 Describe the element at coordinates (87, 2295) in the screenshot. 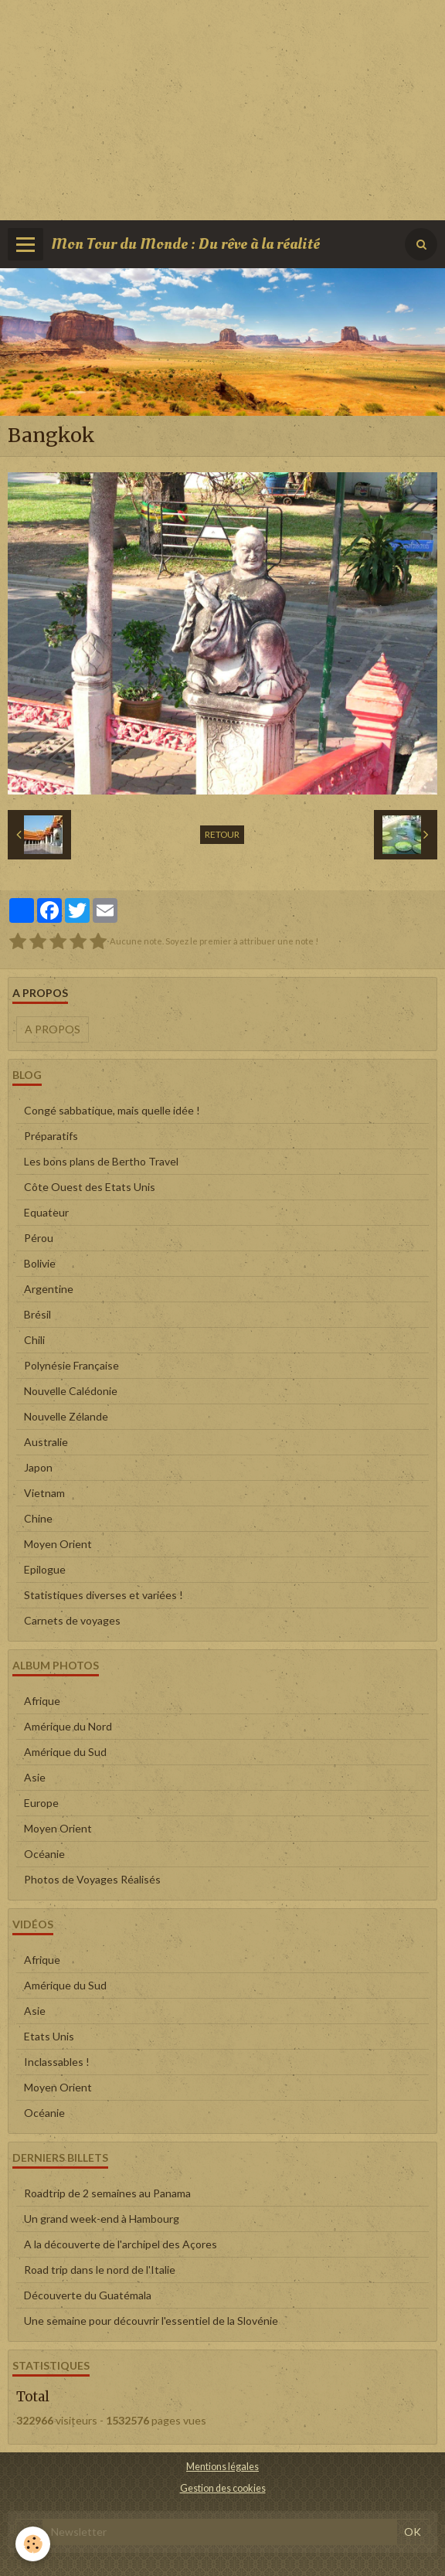

I see `Découverte du Guatémala` at that location.